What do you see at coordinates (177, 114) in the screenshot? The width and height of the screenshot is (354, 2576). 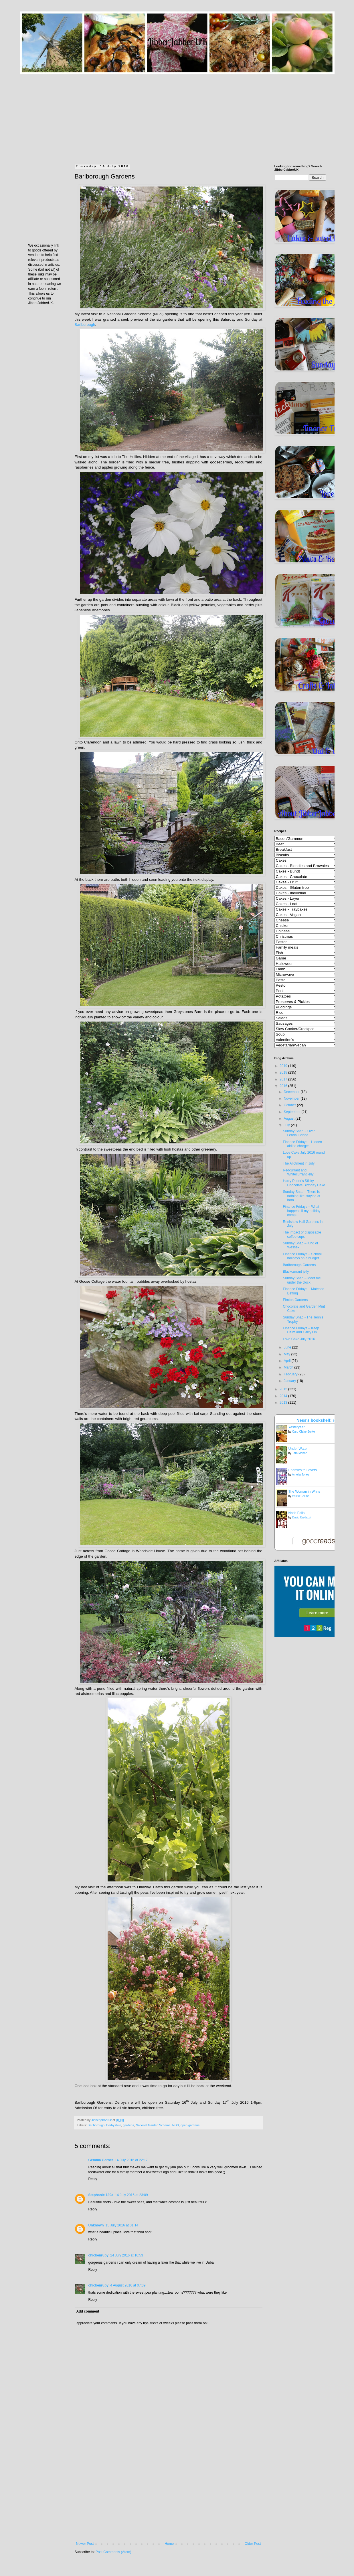 I see `[Advertisement]` at bounding box center [177, 114].